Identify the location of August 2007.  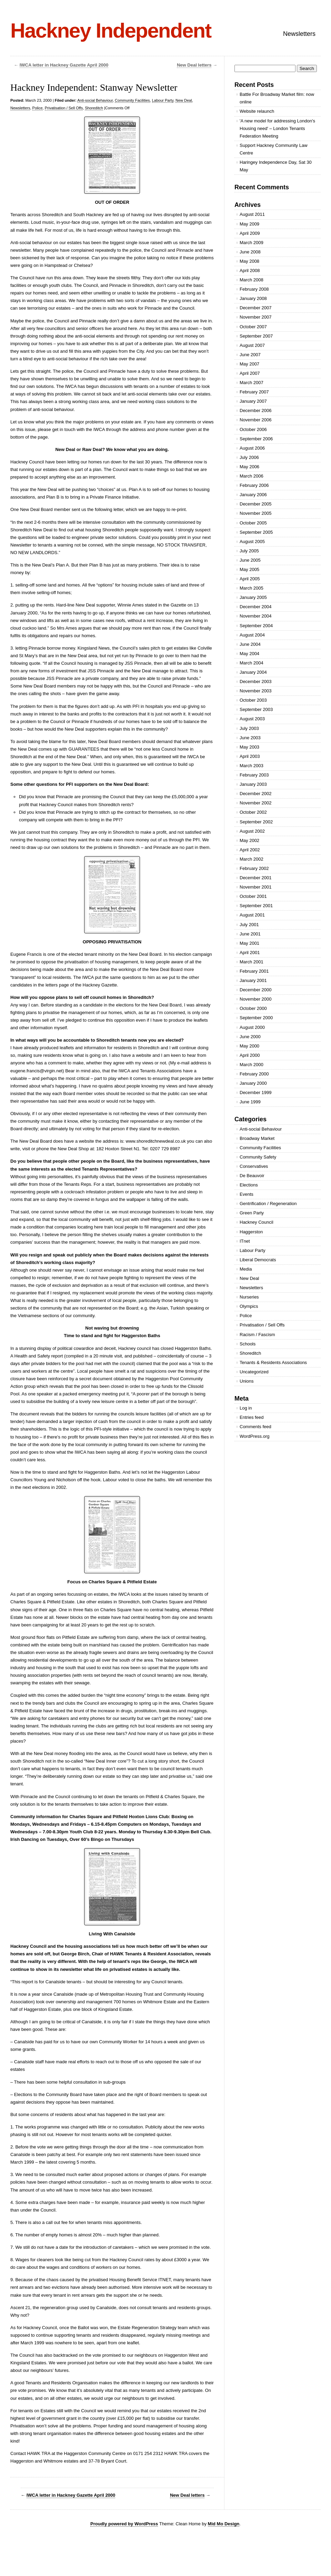
(252, 345).